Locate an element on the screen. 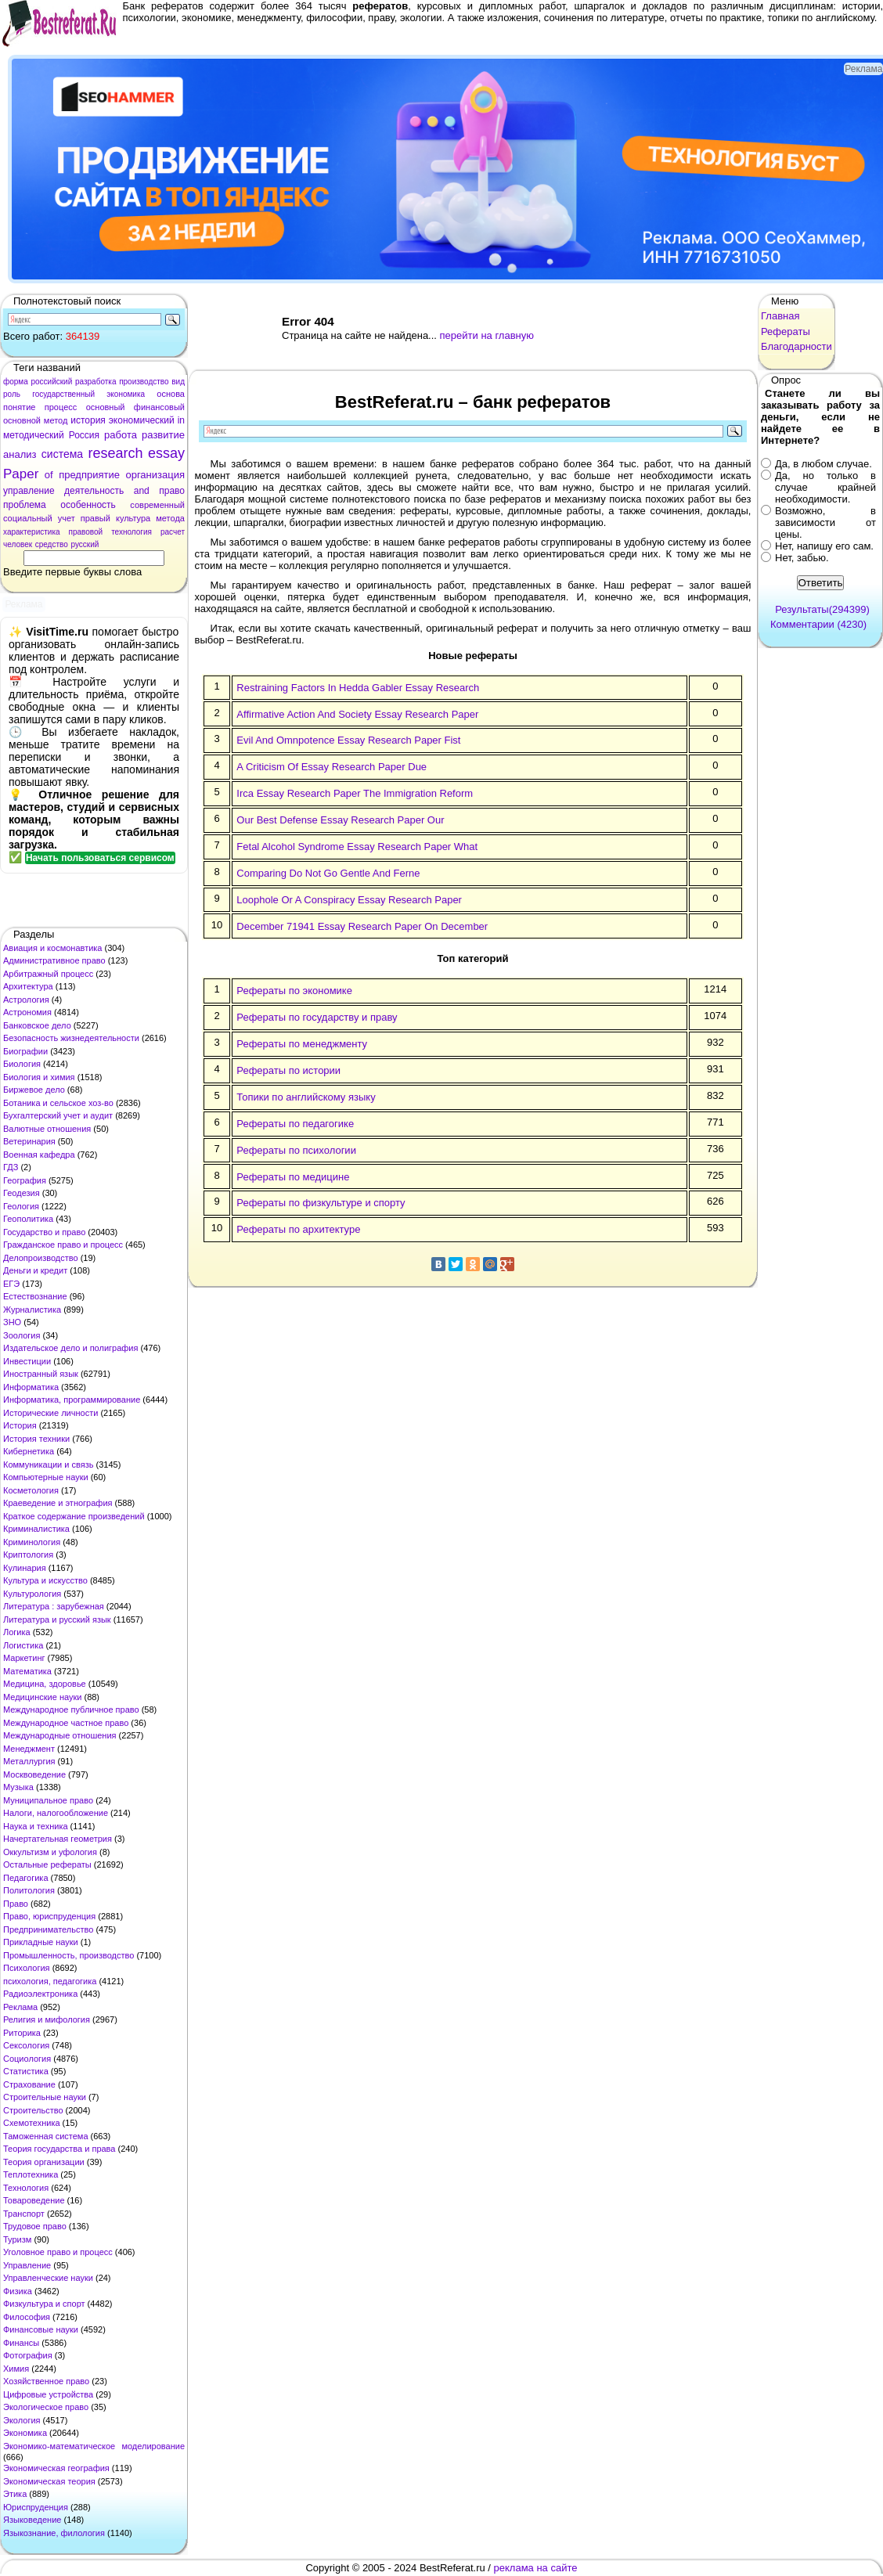 This screenshot has width=883, height=2576. Авиация и космонавтика is located at coordinates (52, 948).